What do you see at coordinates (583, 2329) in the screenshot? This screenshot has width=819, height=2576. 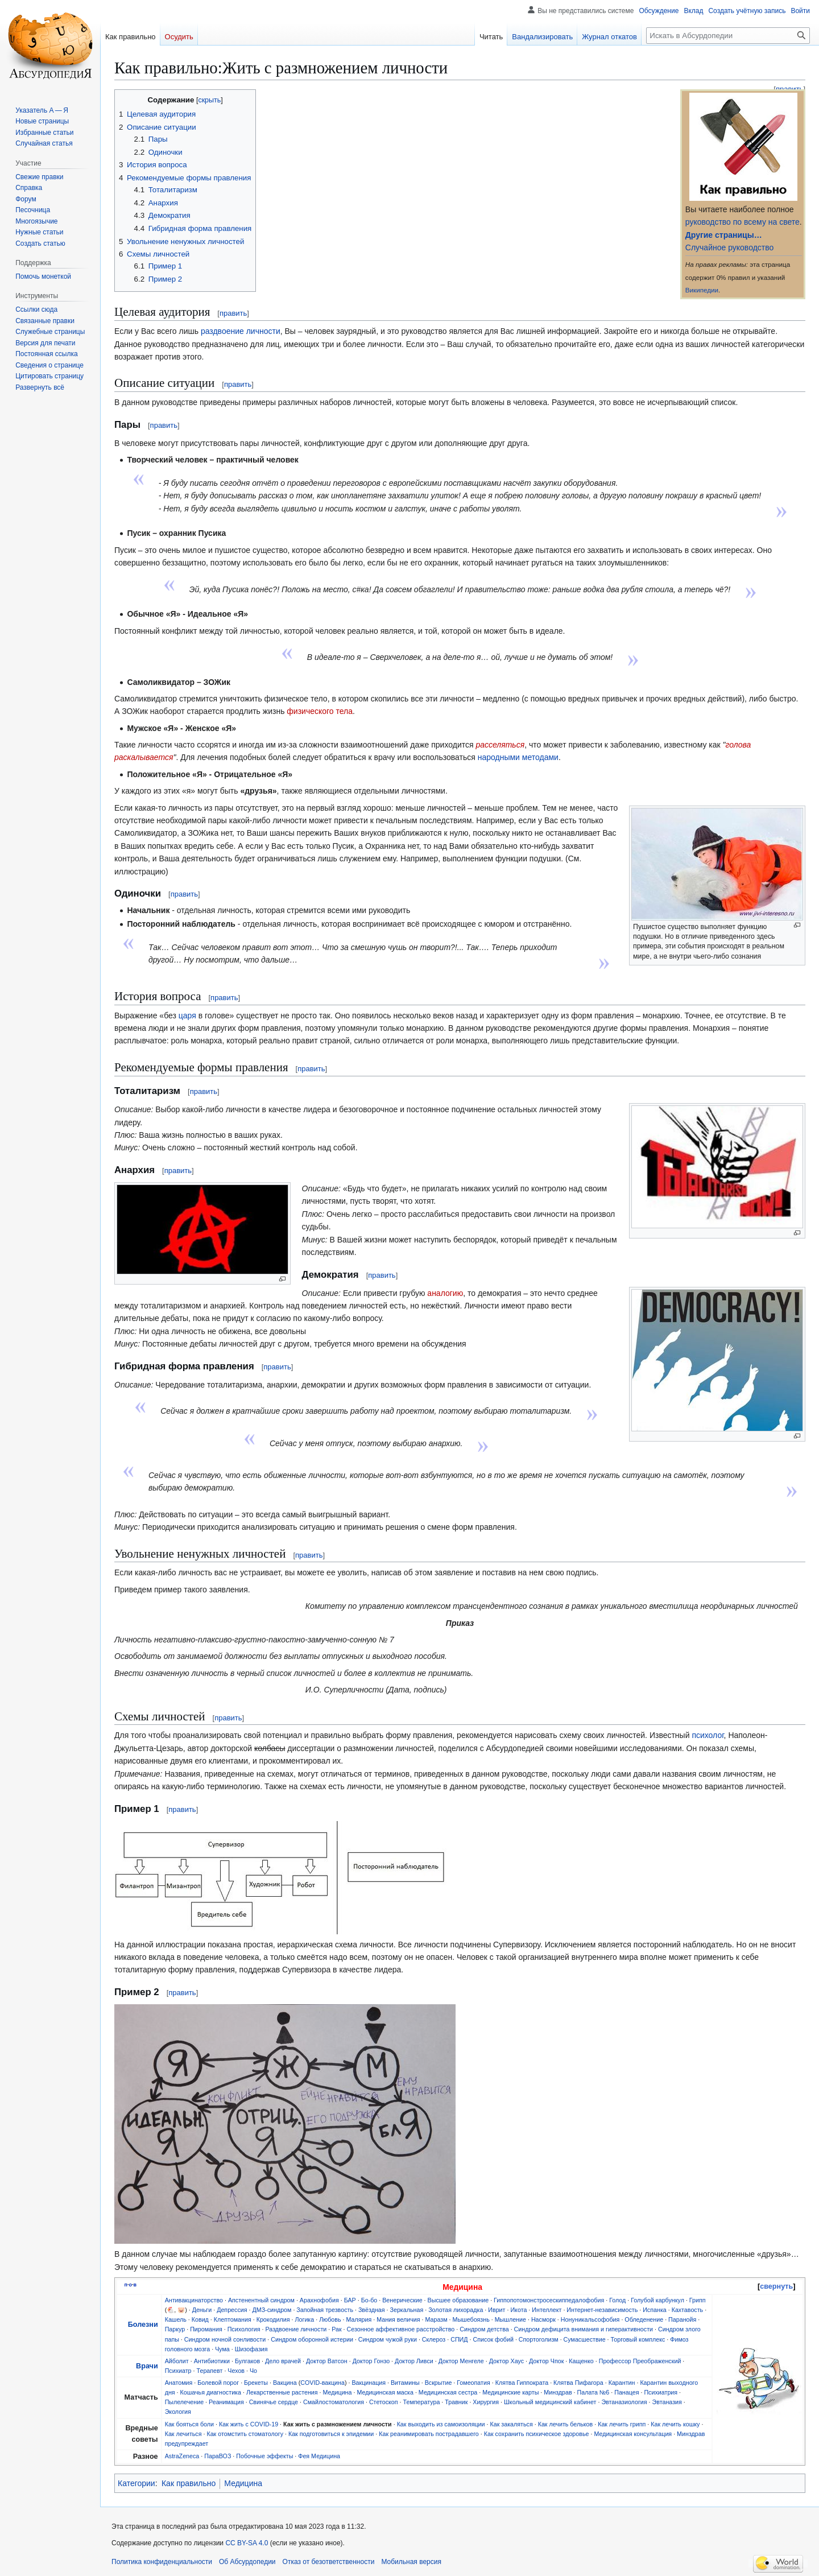 I see `Синдром дефицита внимания и гиперактивности` at bounding box center [583, 2329].